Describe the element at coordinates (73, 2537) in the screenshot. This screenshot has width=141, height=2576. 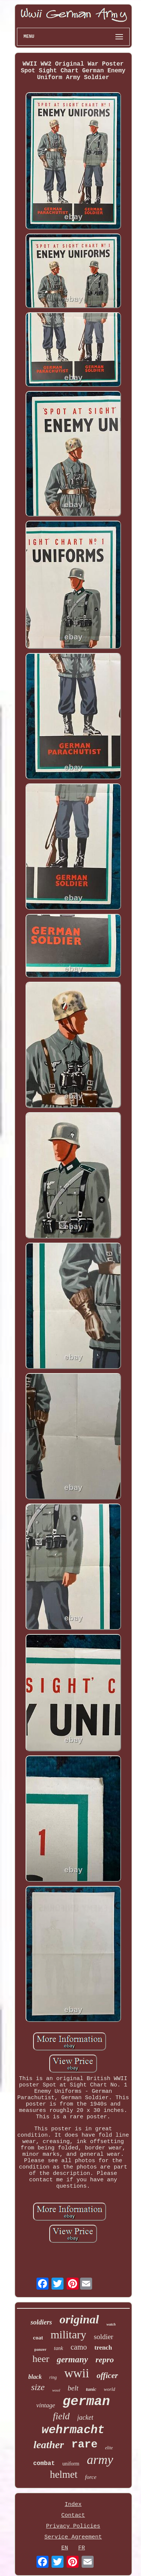
I see `Service Agreement` at that location.